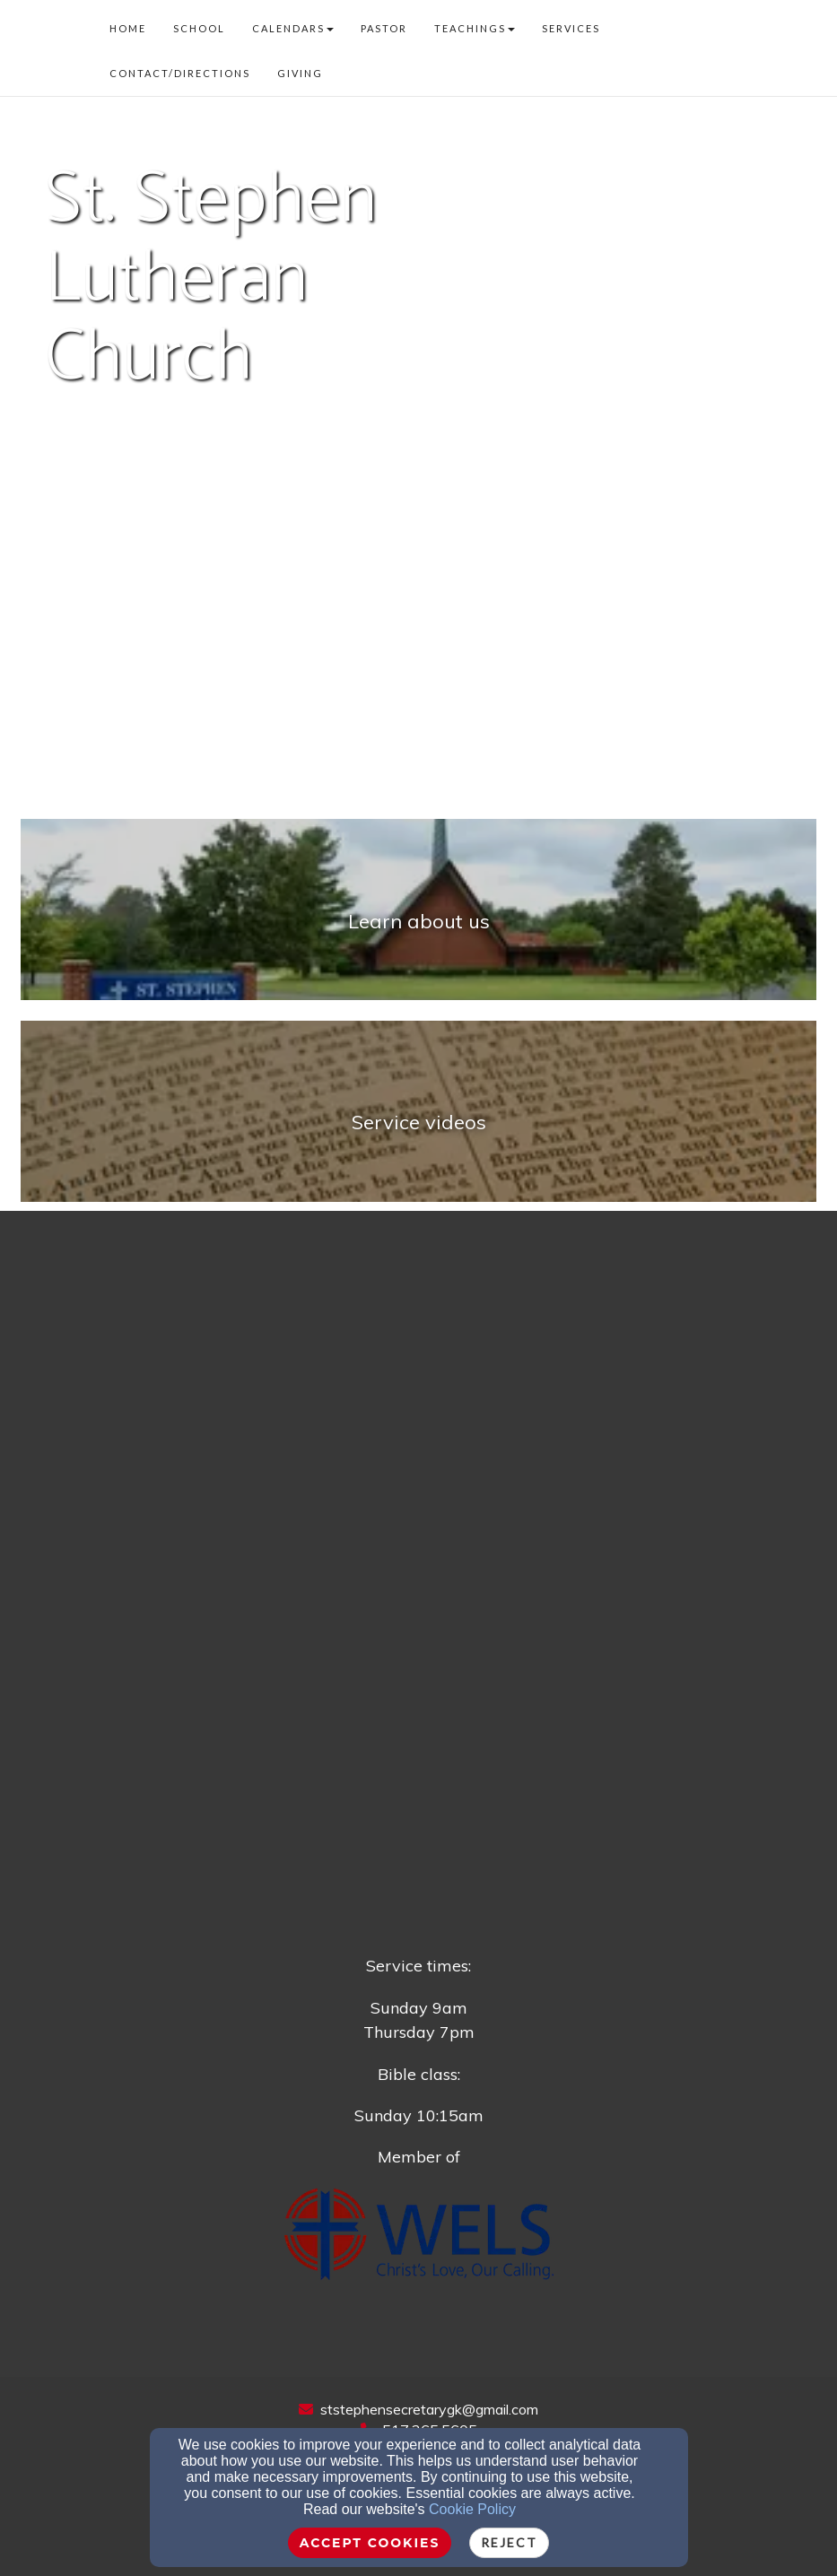 This screenshot has height=2576, width=837. Describe the element at coordinates (418, 920) in the screenshot. I see `[undefined]` at that location.